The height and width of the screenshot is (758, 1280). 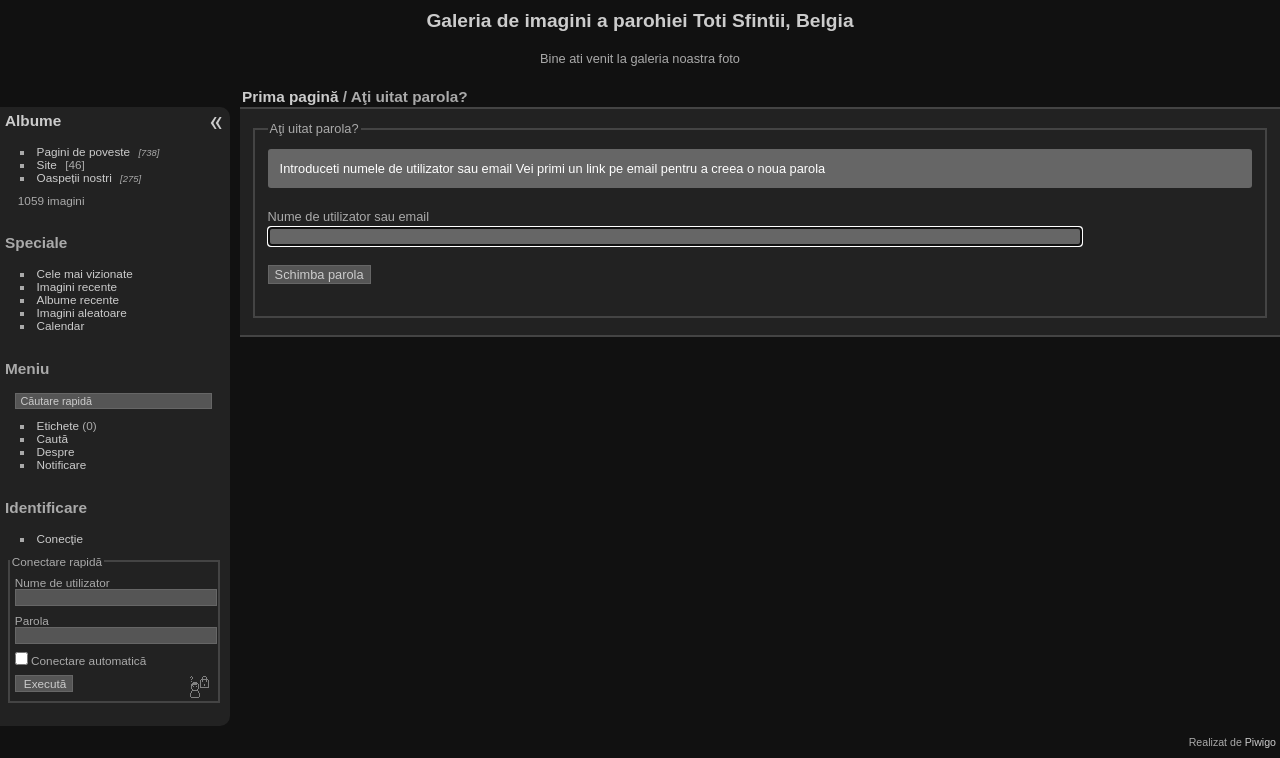 What do you see at coordinates (290, 96) in the screenshot?
I see `Prima pagină` at bounding box center [290, 96].